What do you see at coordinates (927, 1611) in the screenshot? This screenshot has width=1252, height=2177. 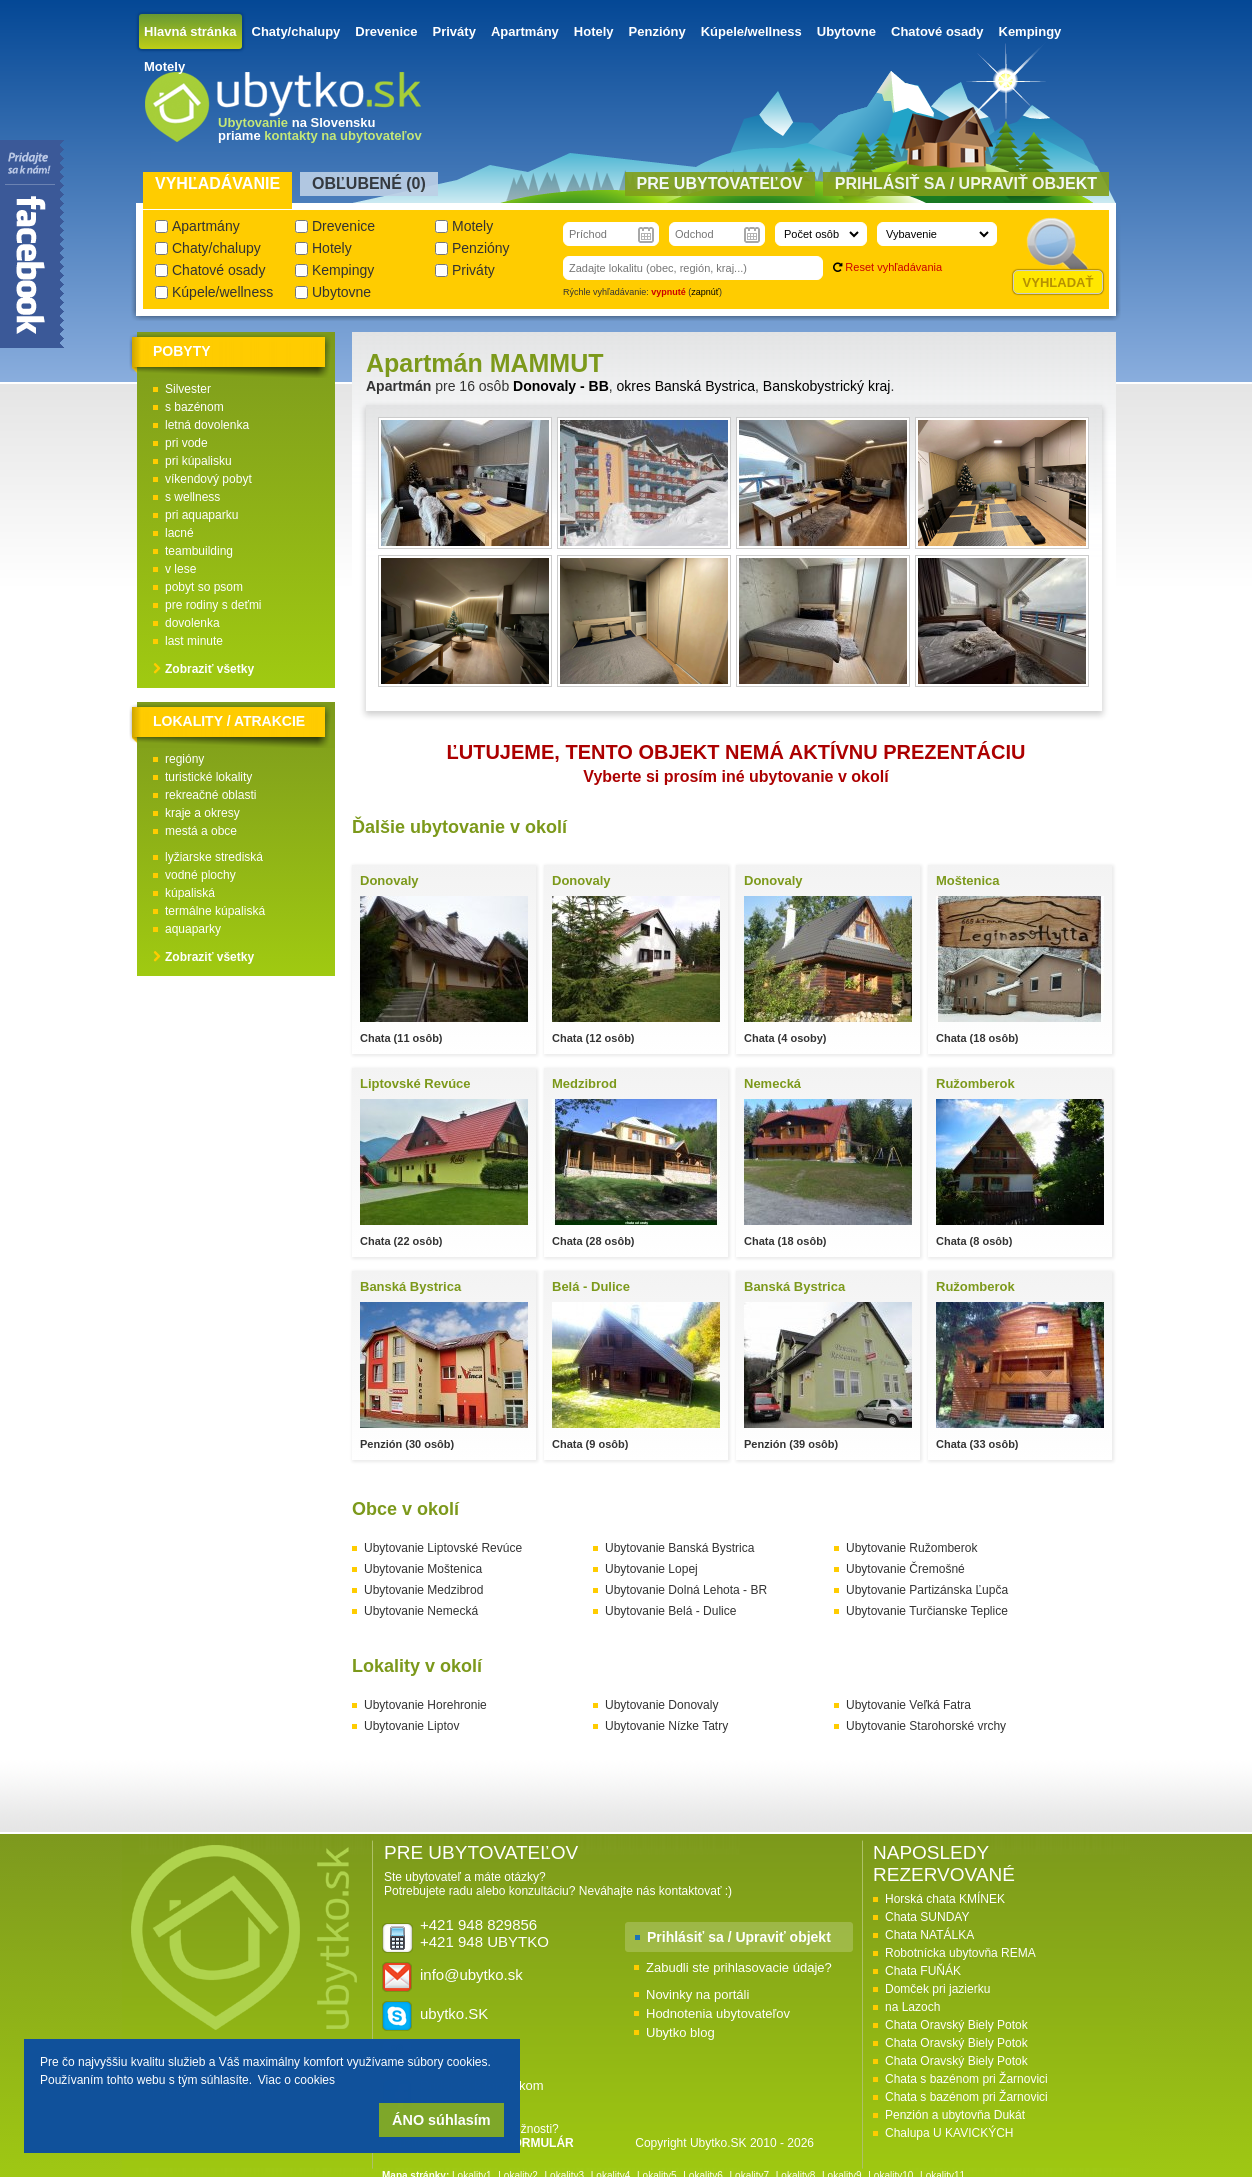 I see `Ubytovanie Turčianske Teplice` at bounding box center [927, 1611].